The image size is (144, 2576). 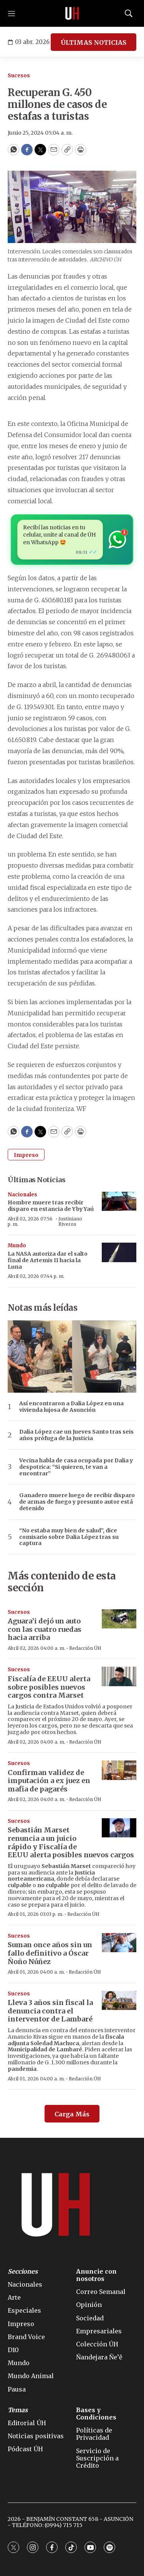 I want to click on Anuncie con nosotros, so click(x=96, y=2275).